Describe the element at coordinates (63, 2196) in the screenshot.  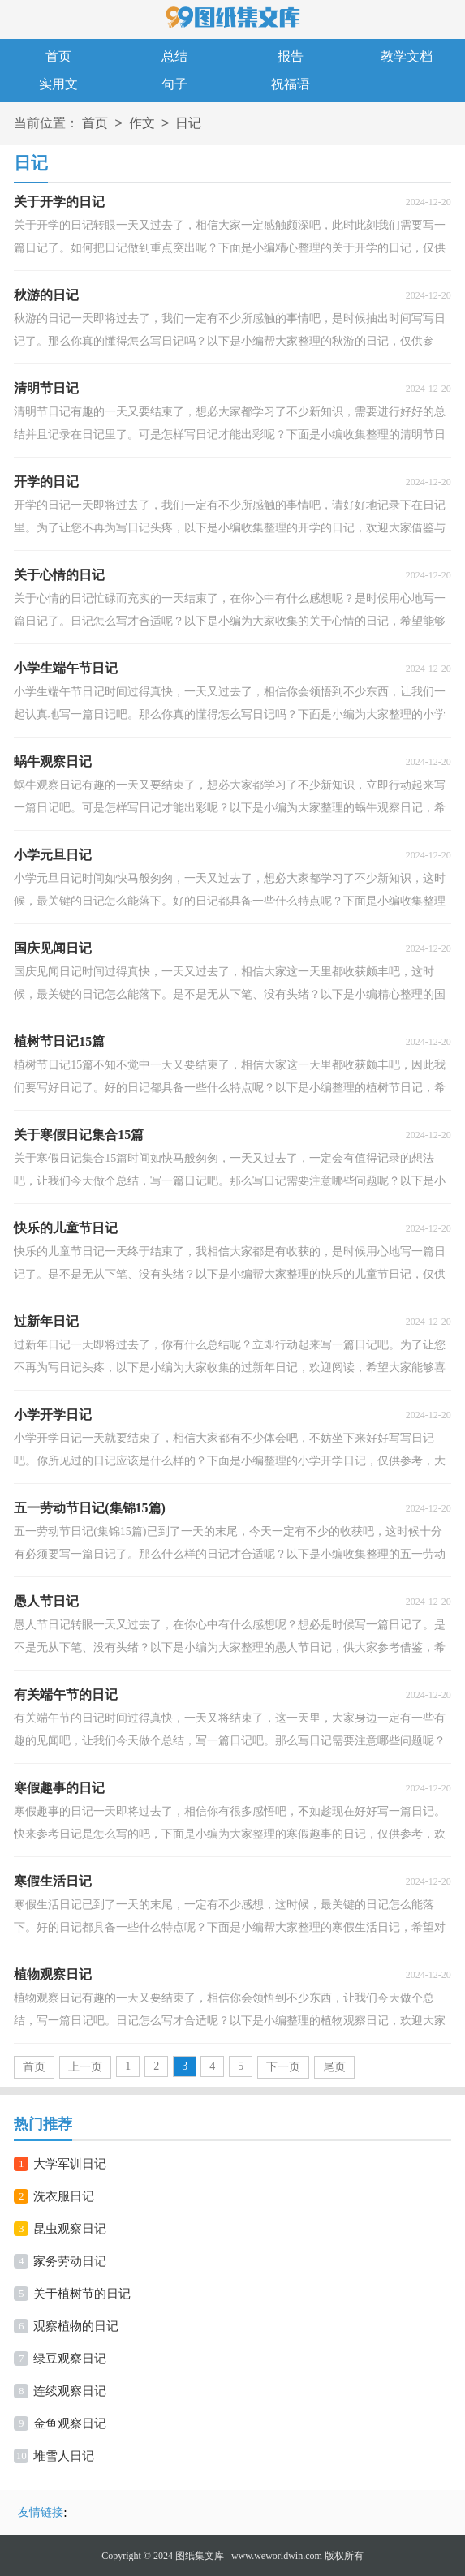
I see `洗衣服日记` at that location.